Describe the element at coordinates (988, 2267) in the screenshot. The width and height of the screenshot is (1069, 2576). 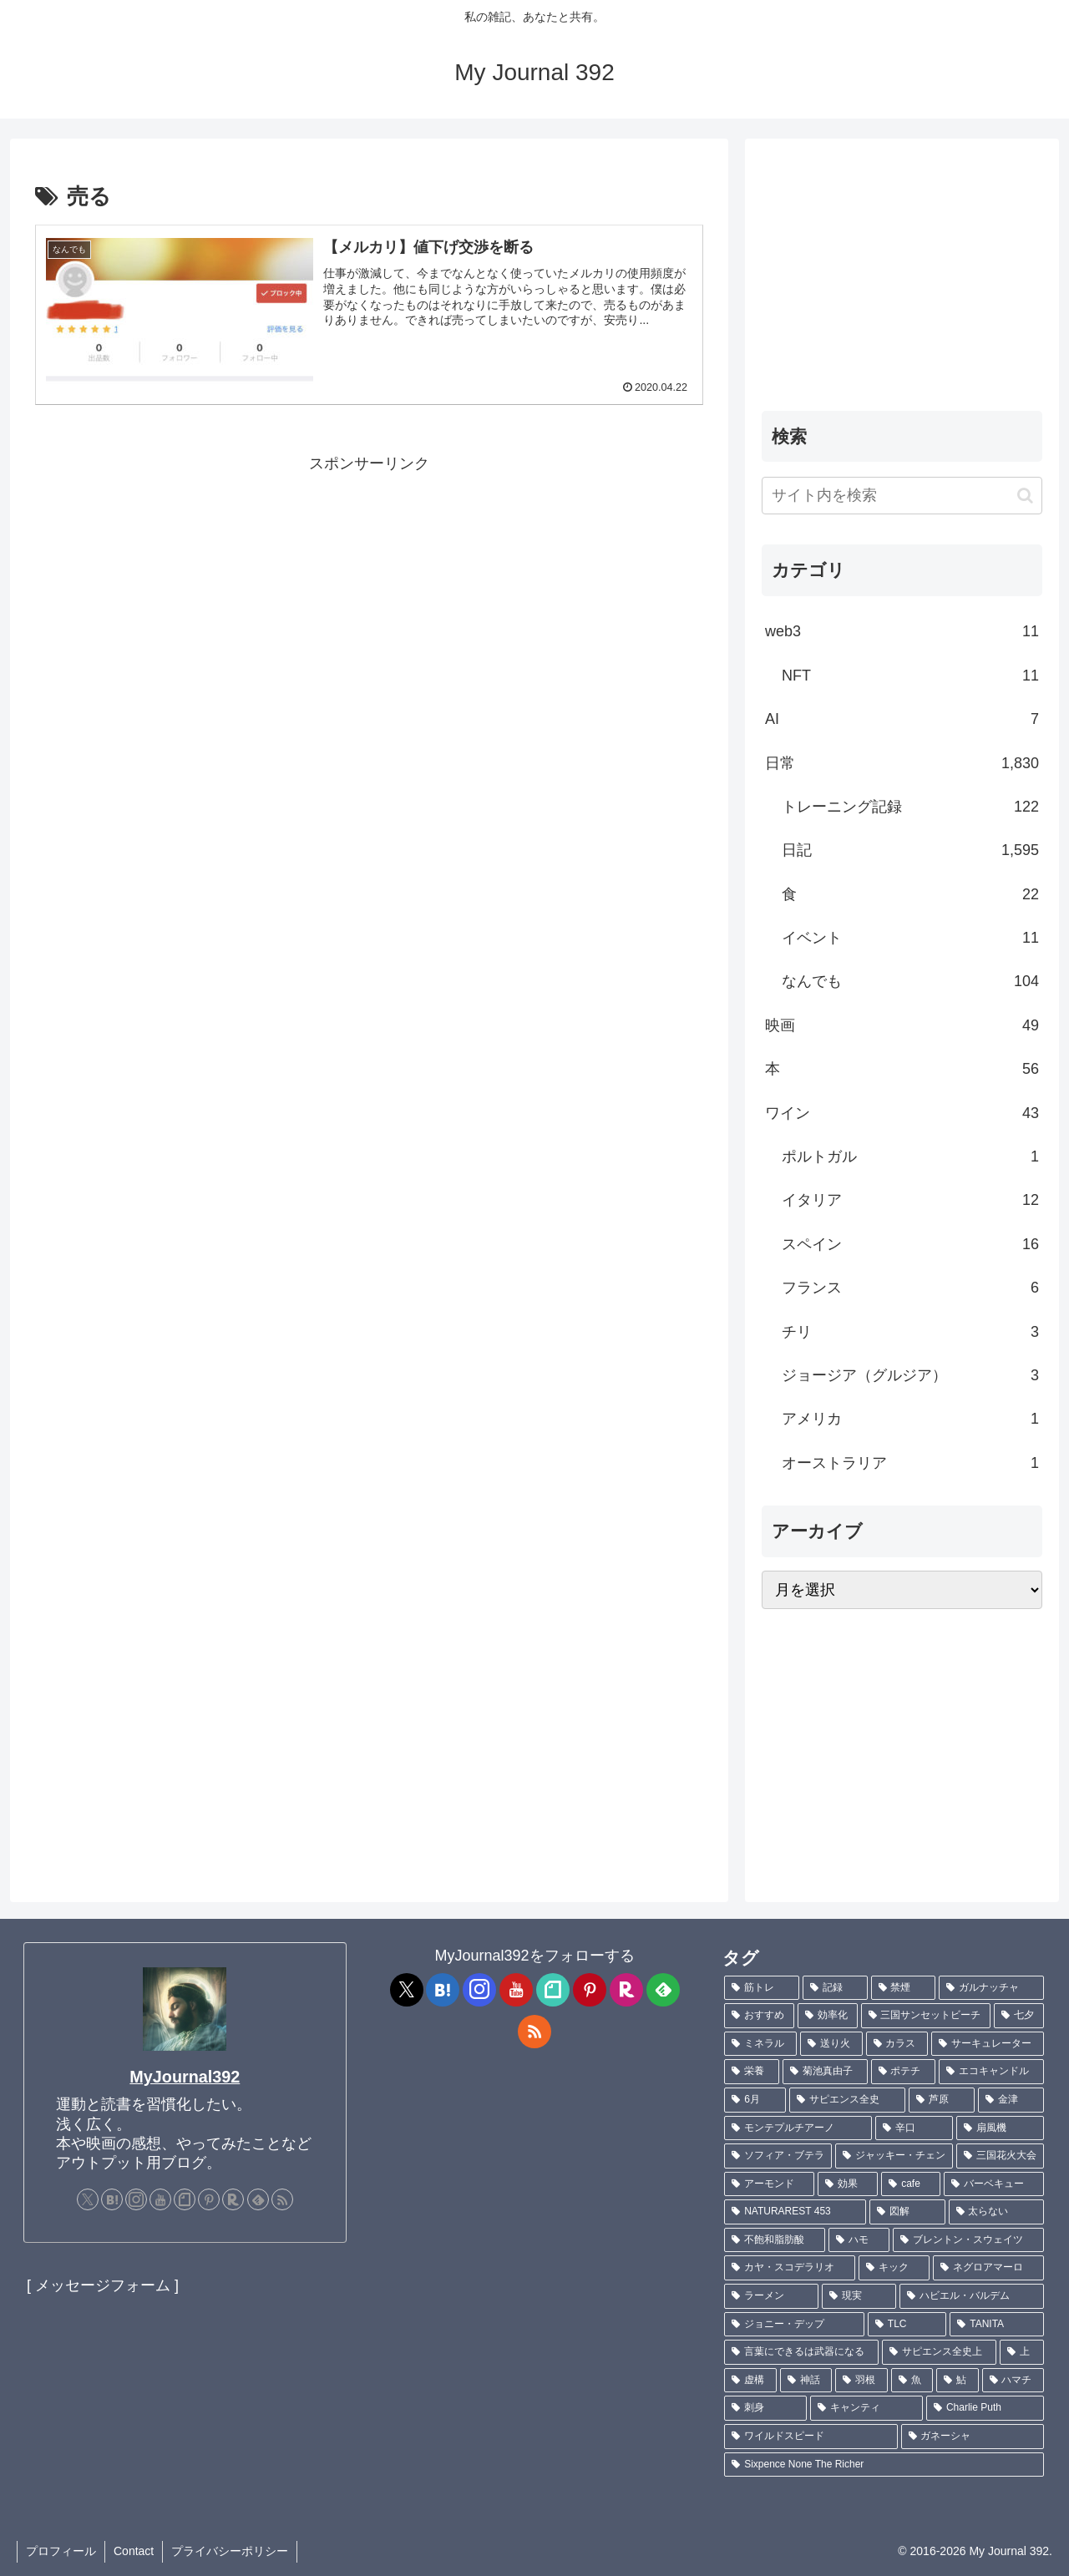
I see `[ネグロアマーロ (1個の項目)]` at that location.